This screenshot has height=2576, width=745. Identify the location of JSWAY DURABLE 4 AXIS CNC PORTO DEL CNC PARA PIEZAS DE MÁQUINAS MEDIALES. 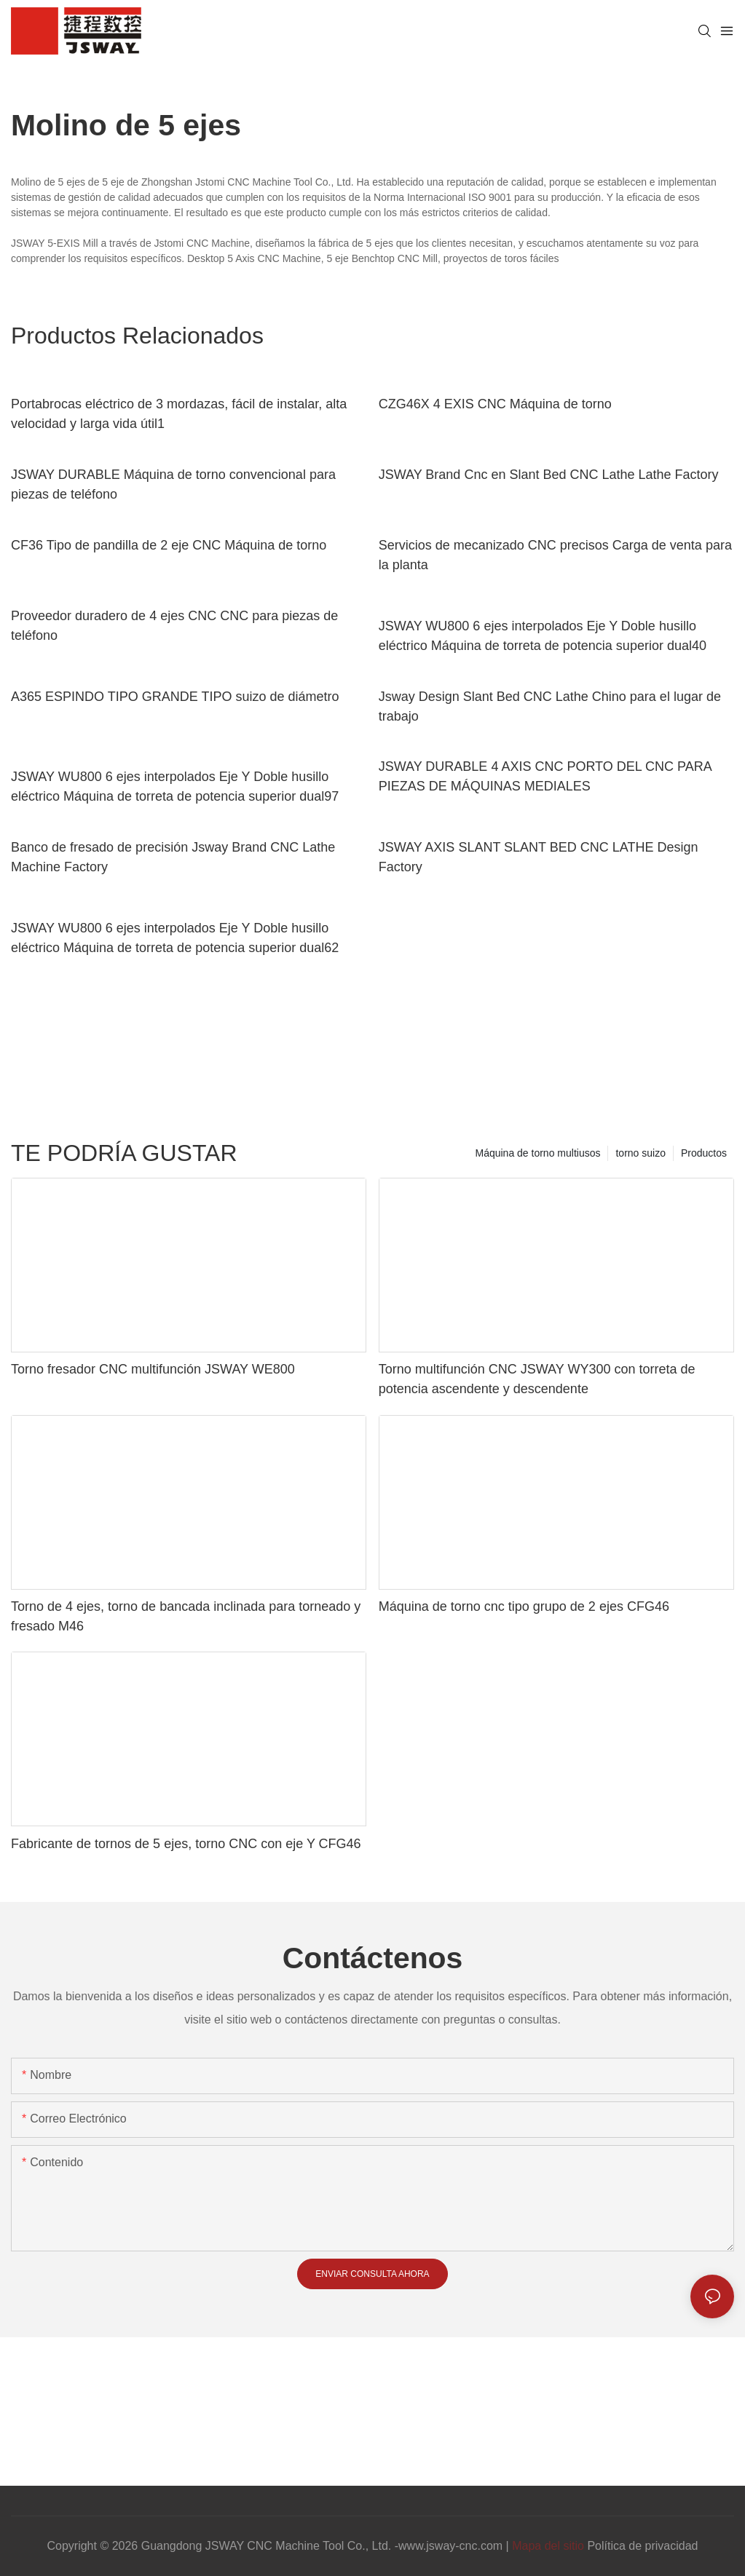
(545, 776).